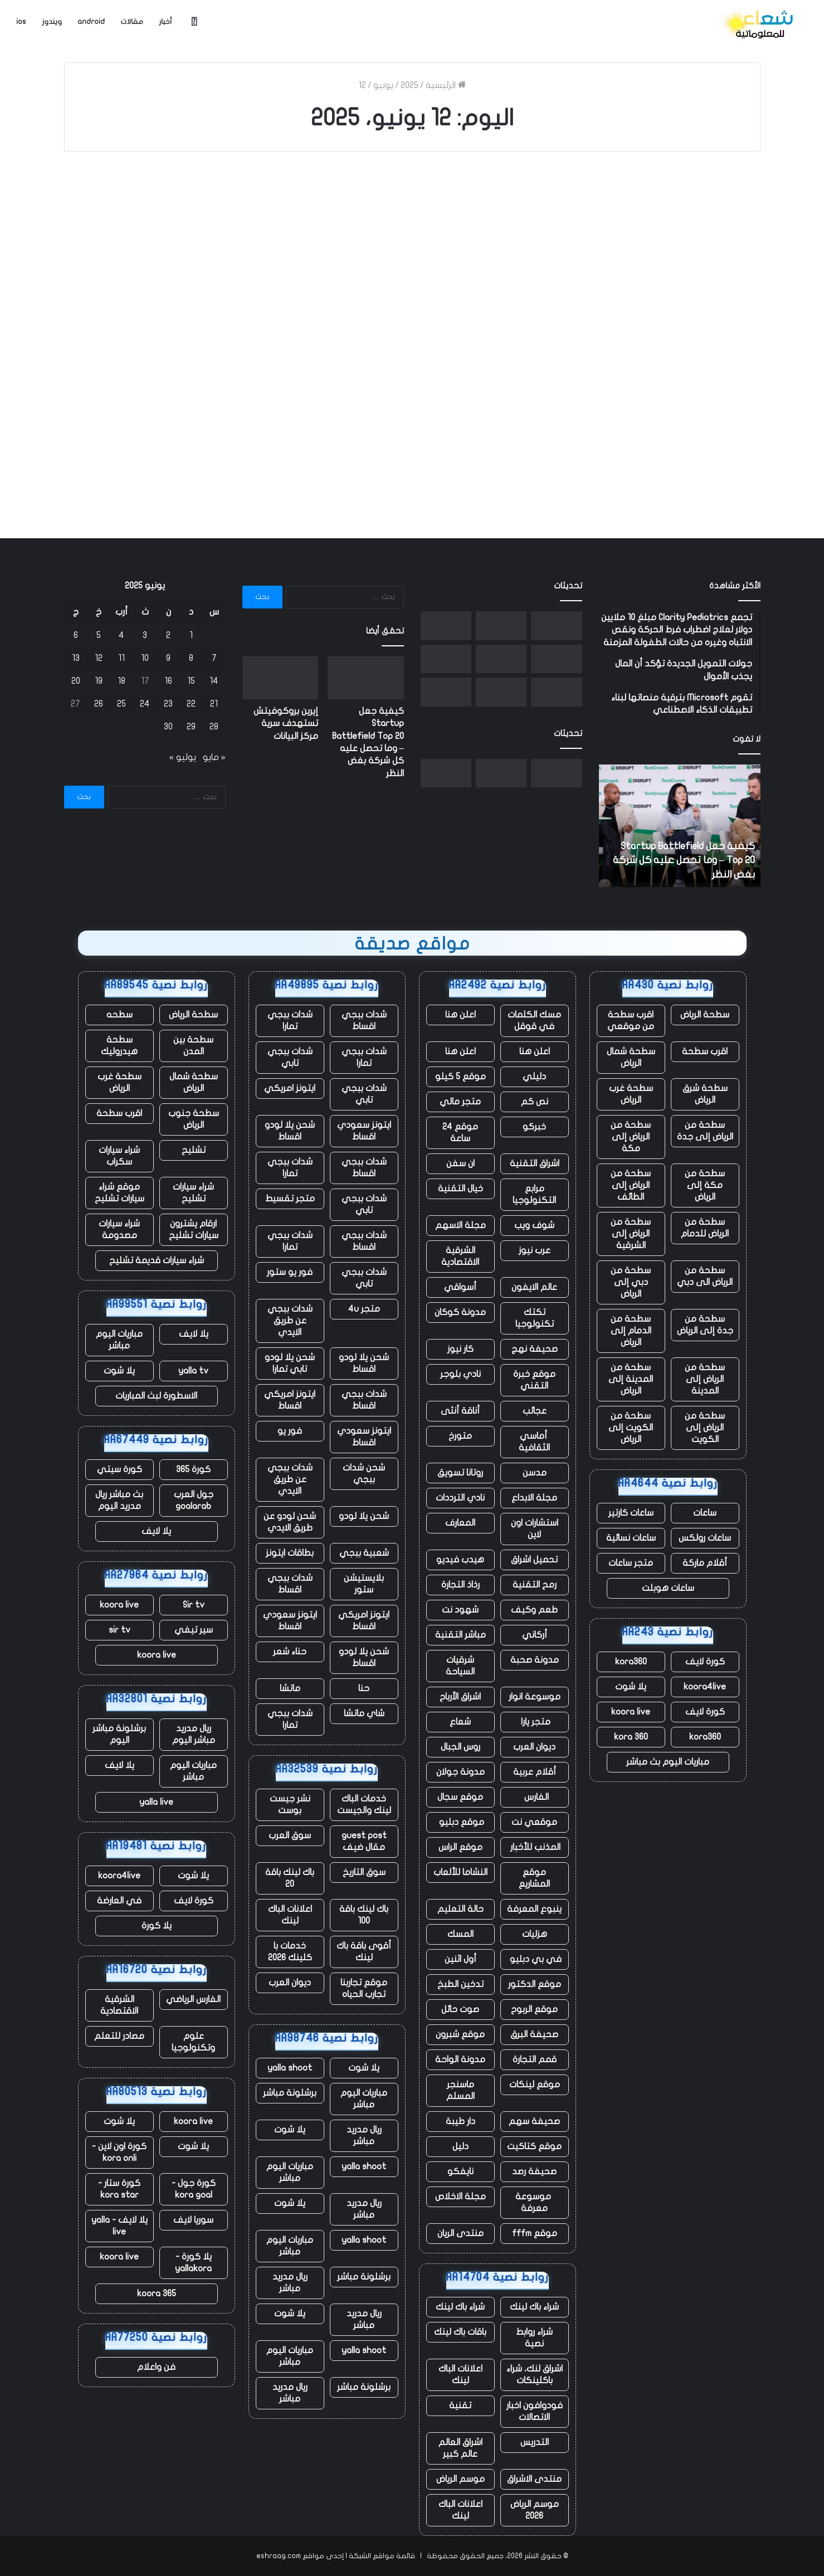 This screenshot has width=824, height=2576. What do you see at coordinates (193, 1119) in the screenshot?
I see `سطحة جنوب الرياض` at bounding box center [193, 1119].